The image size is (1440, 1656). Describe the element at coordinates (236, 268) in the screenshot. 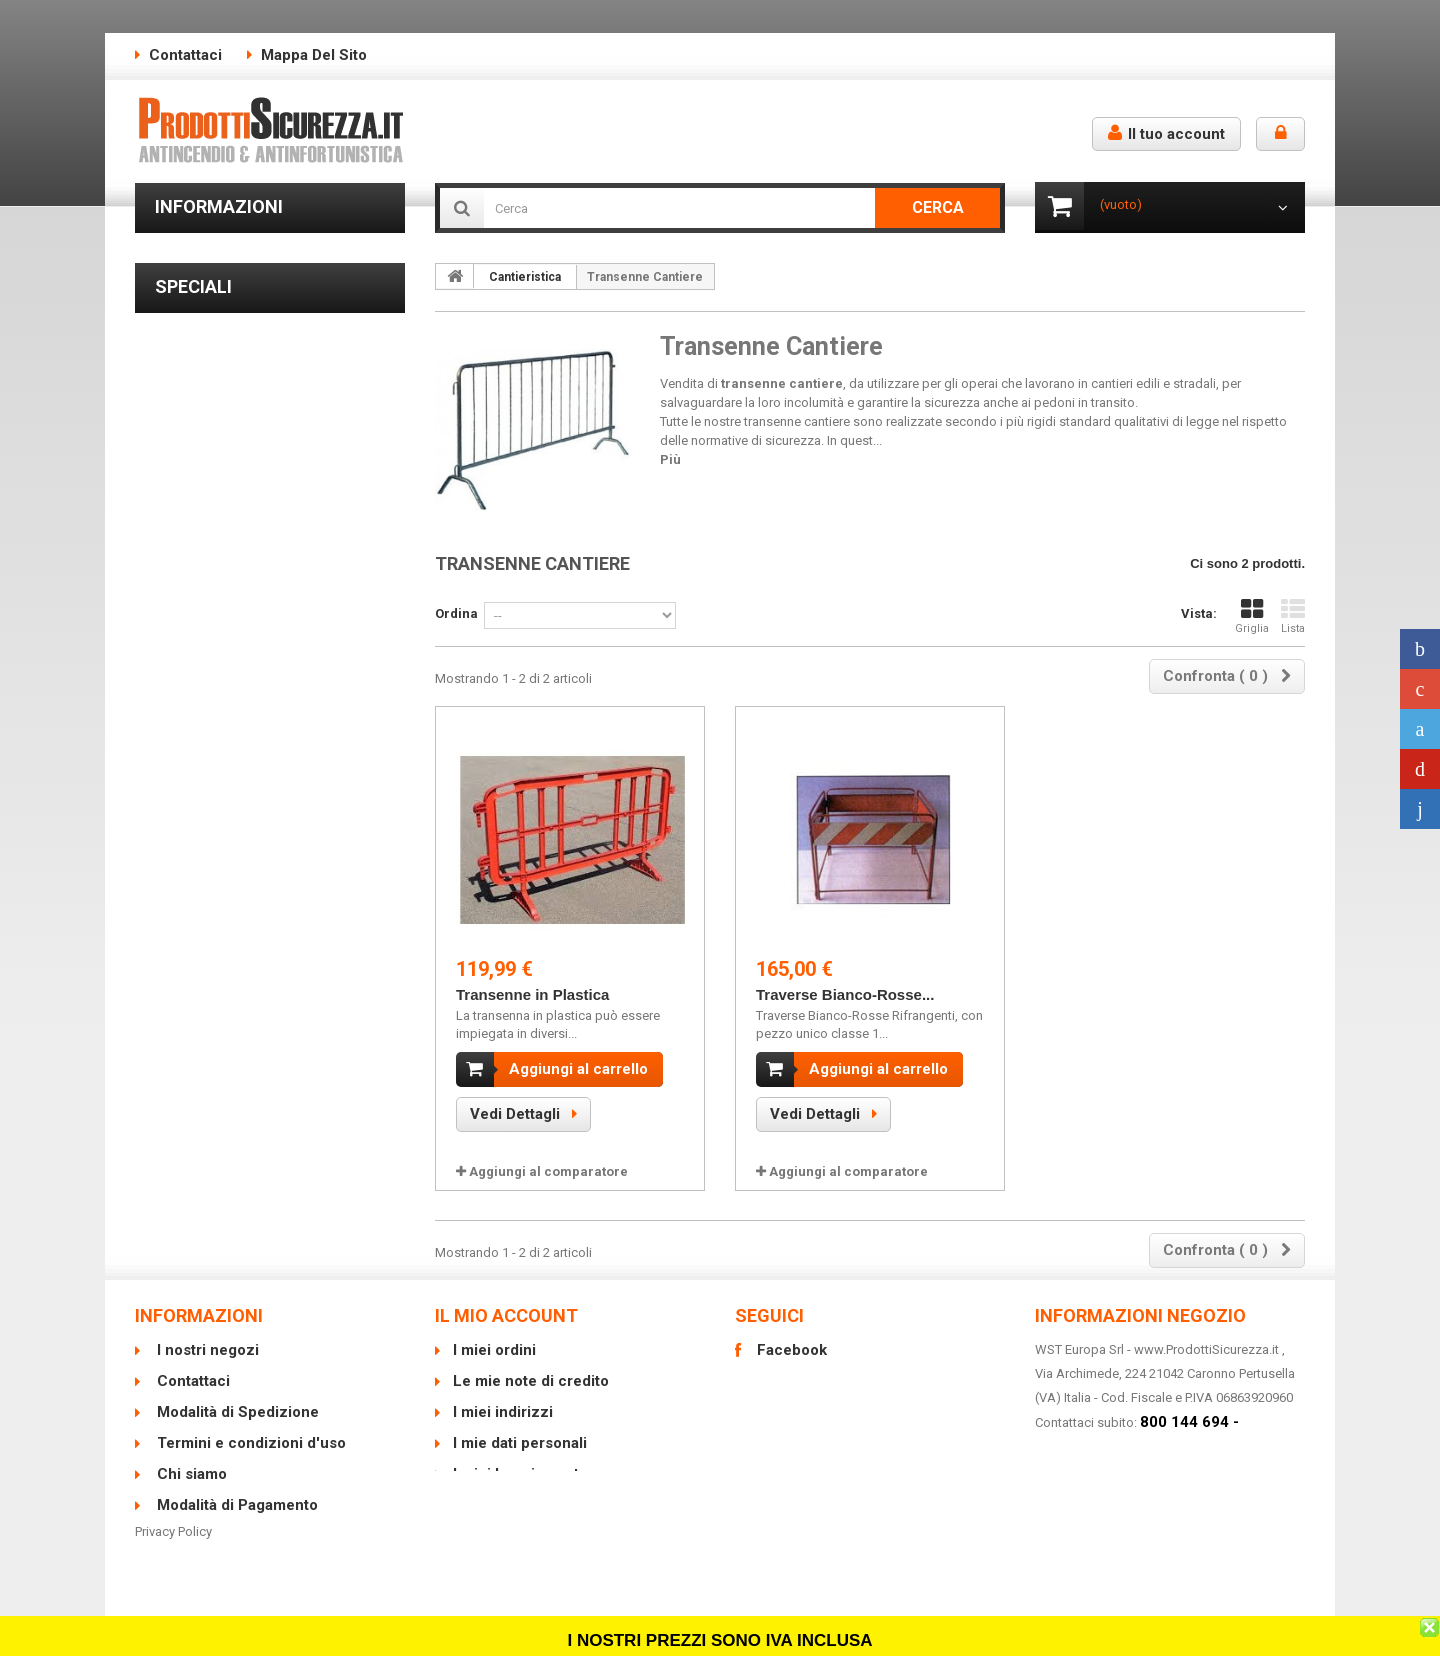

I see `Modalità di Spedizione` at that location.